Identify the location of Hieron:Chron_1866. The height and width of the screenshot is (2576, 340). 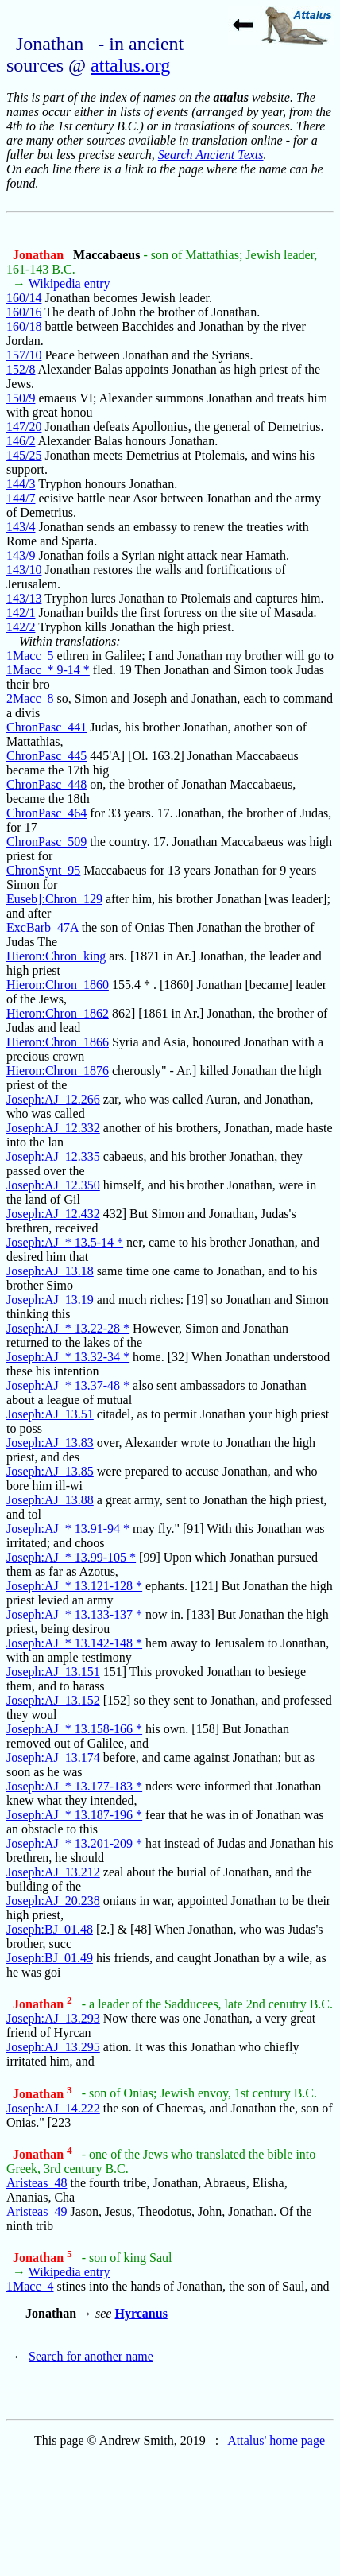
(57, 1042).